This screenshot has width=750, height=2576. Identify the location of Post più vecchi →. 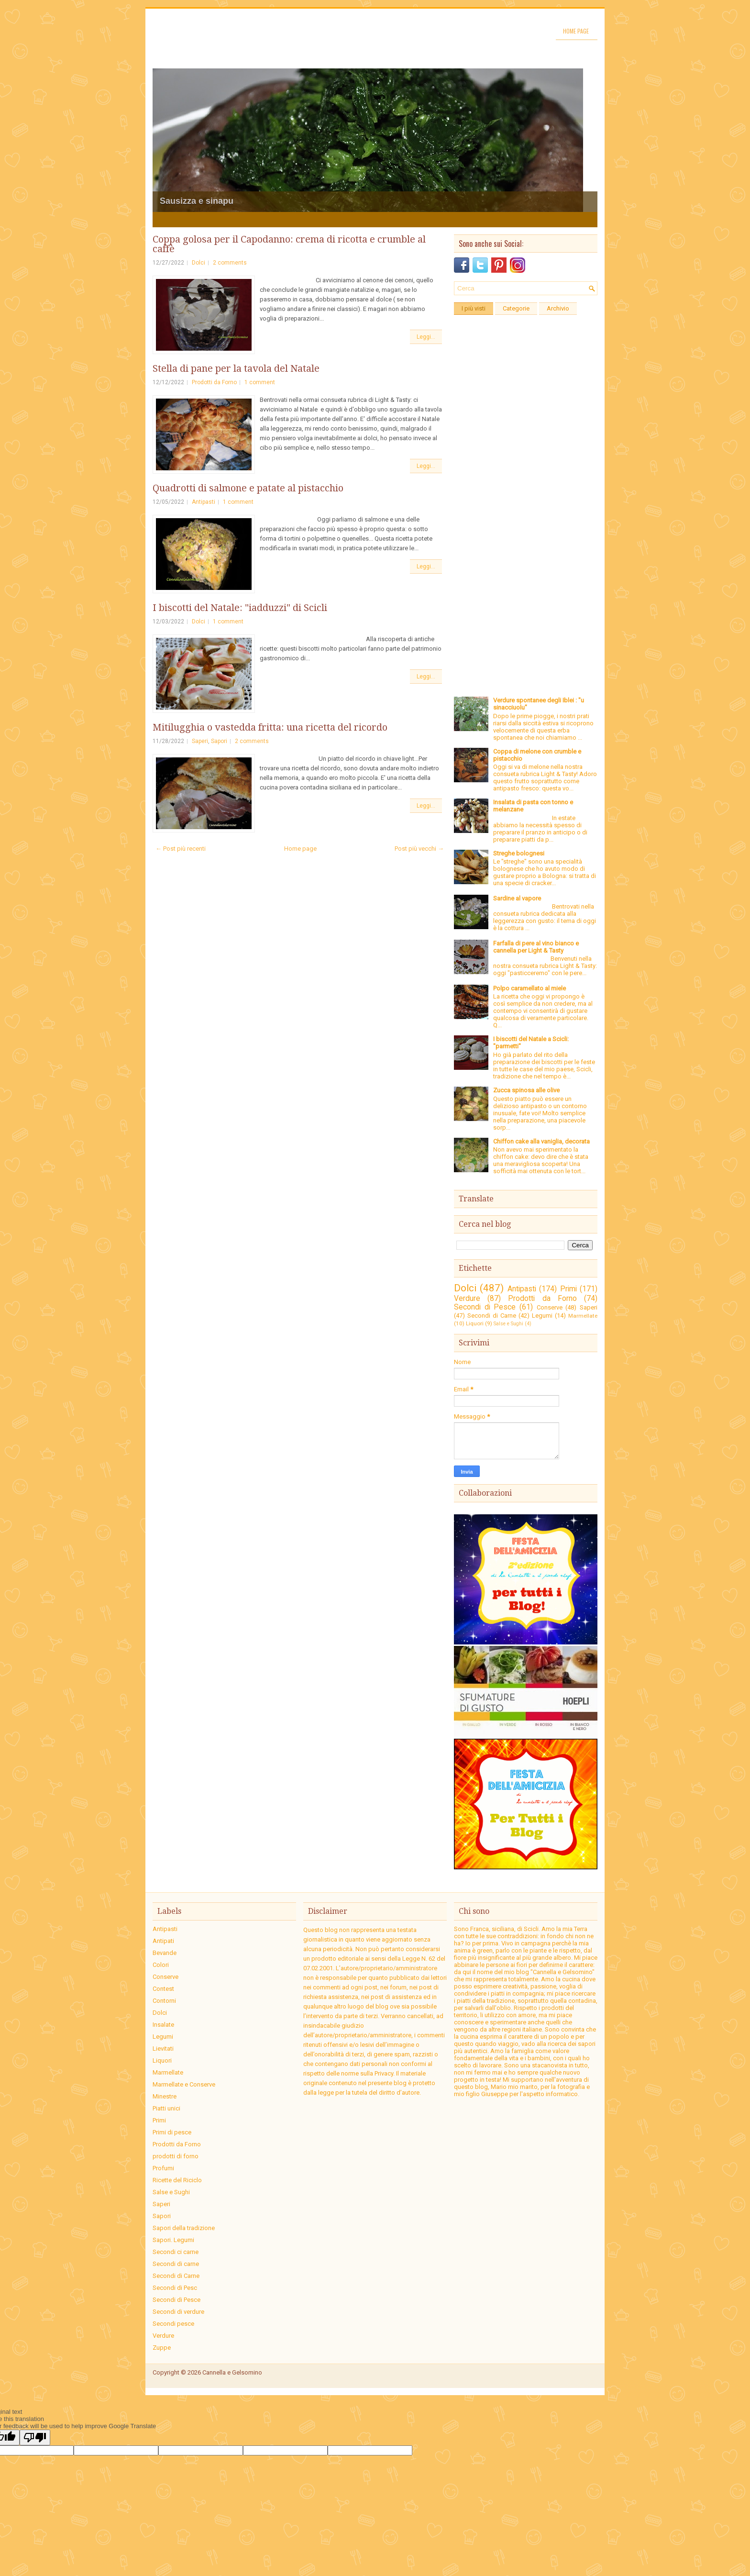
(419, 848).